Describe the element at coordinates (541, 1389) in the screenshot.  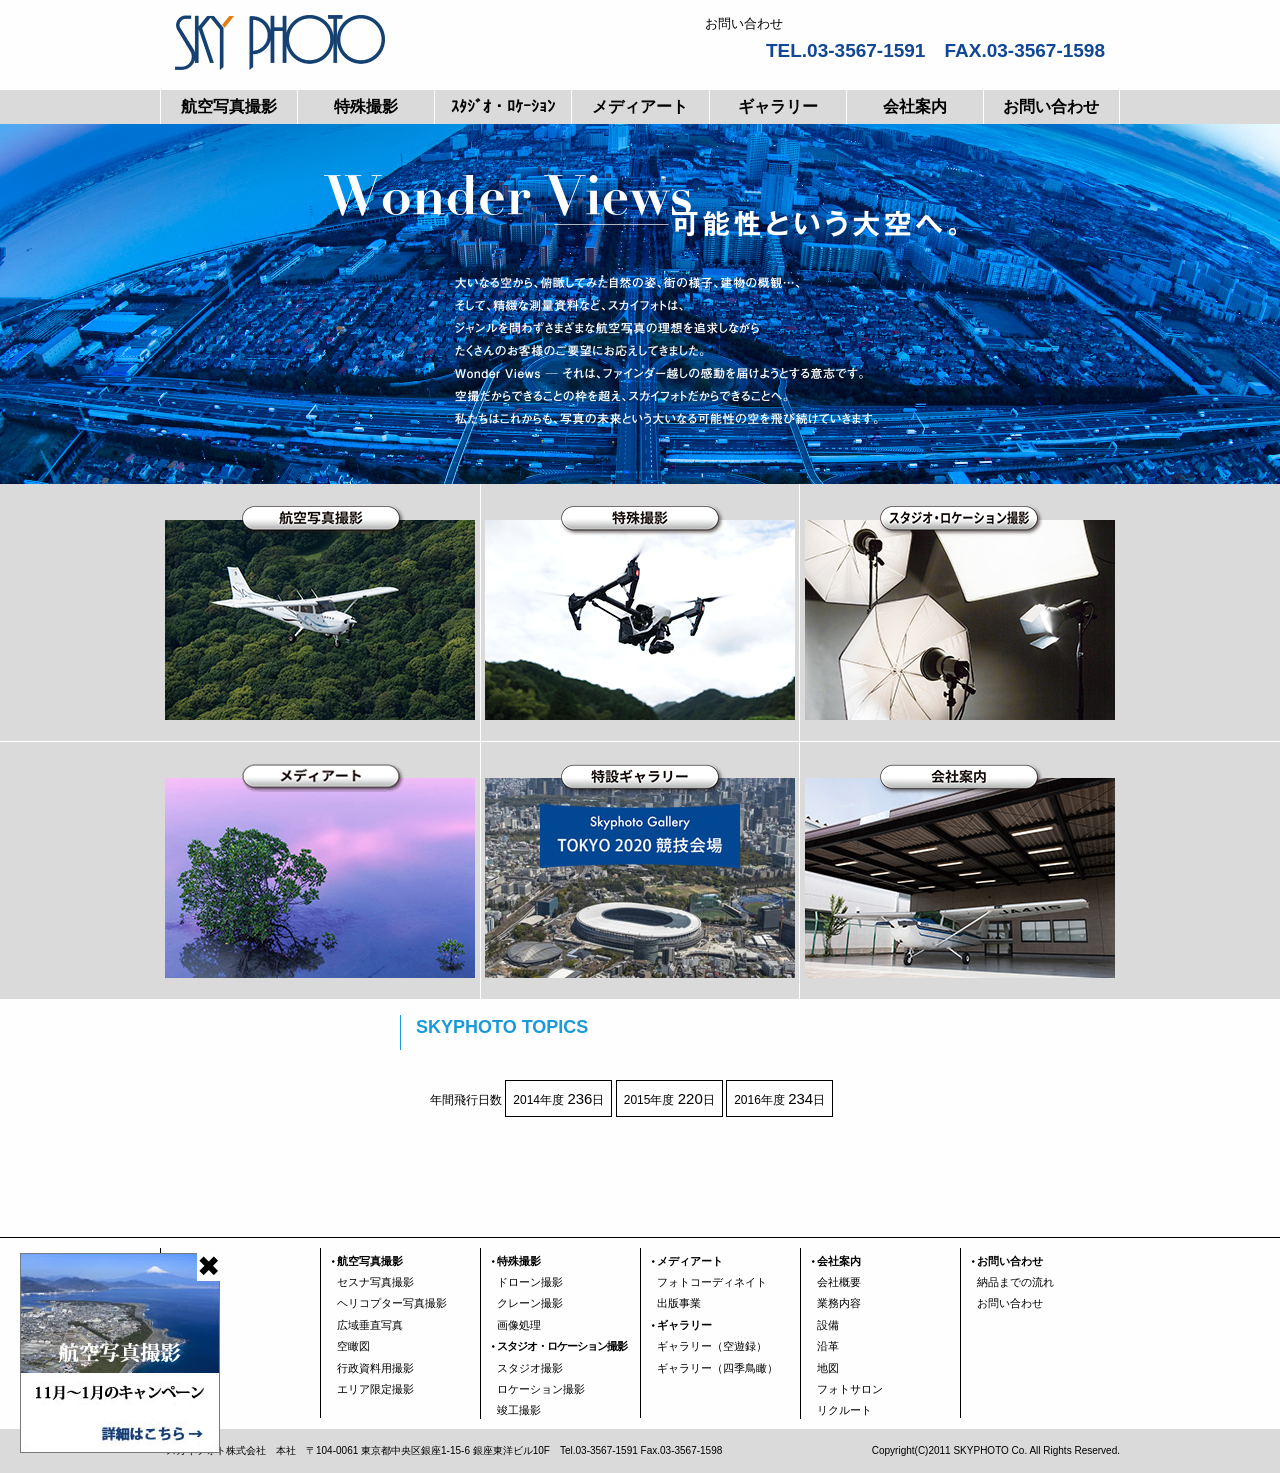
I see `ロケーション撮影` at that location.